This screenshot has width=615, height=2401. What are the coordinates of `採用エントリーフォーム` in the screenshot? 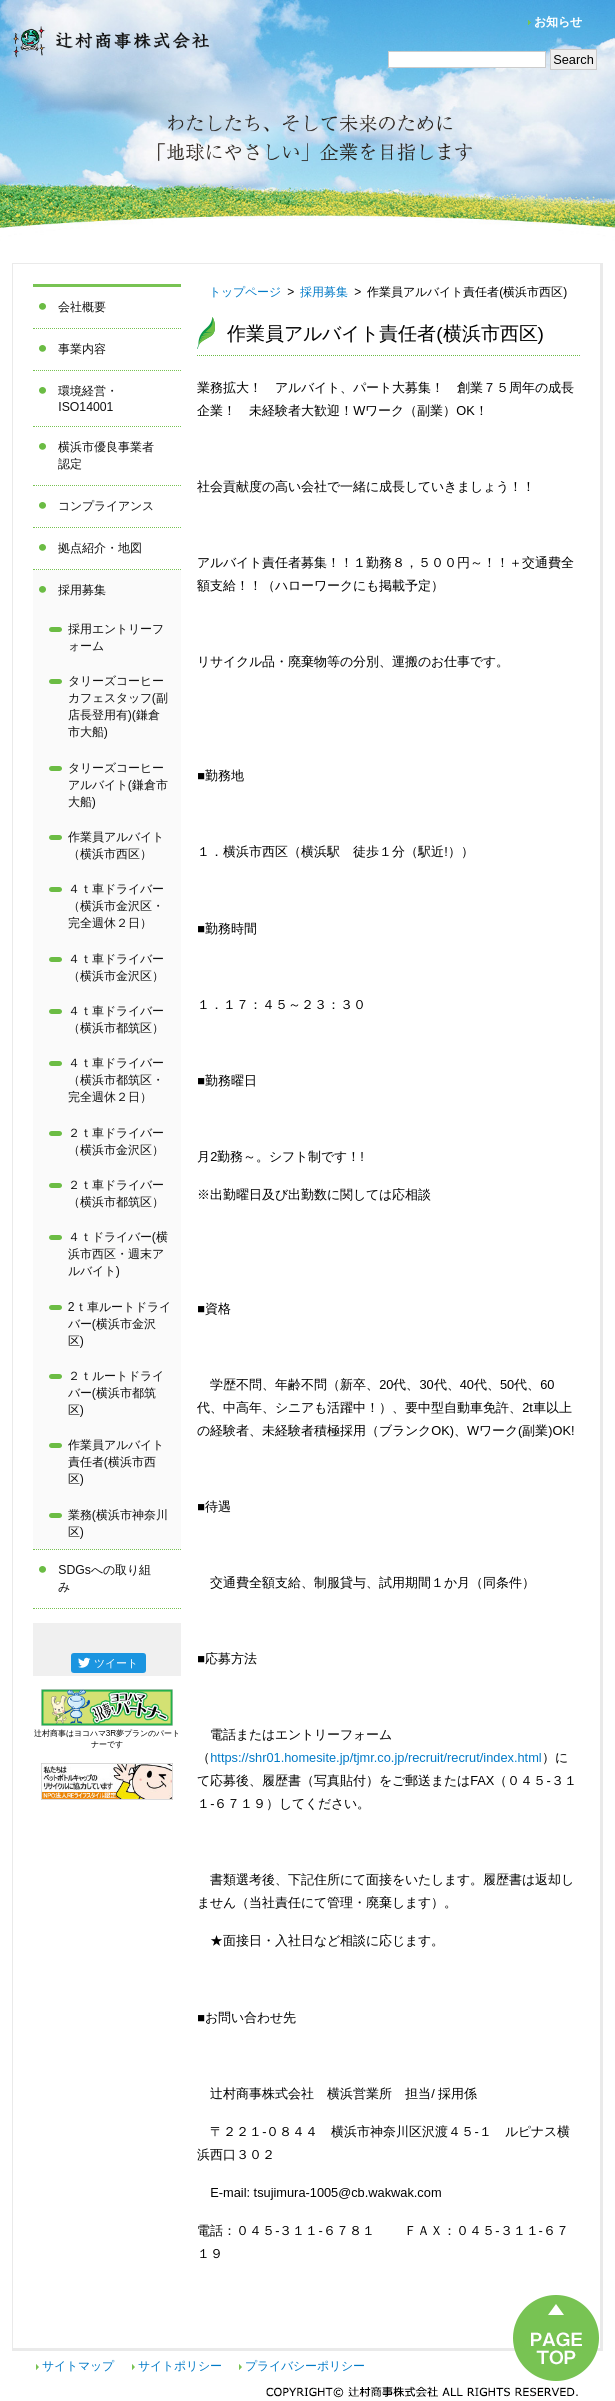 It's located at (116, 637).